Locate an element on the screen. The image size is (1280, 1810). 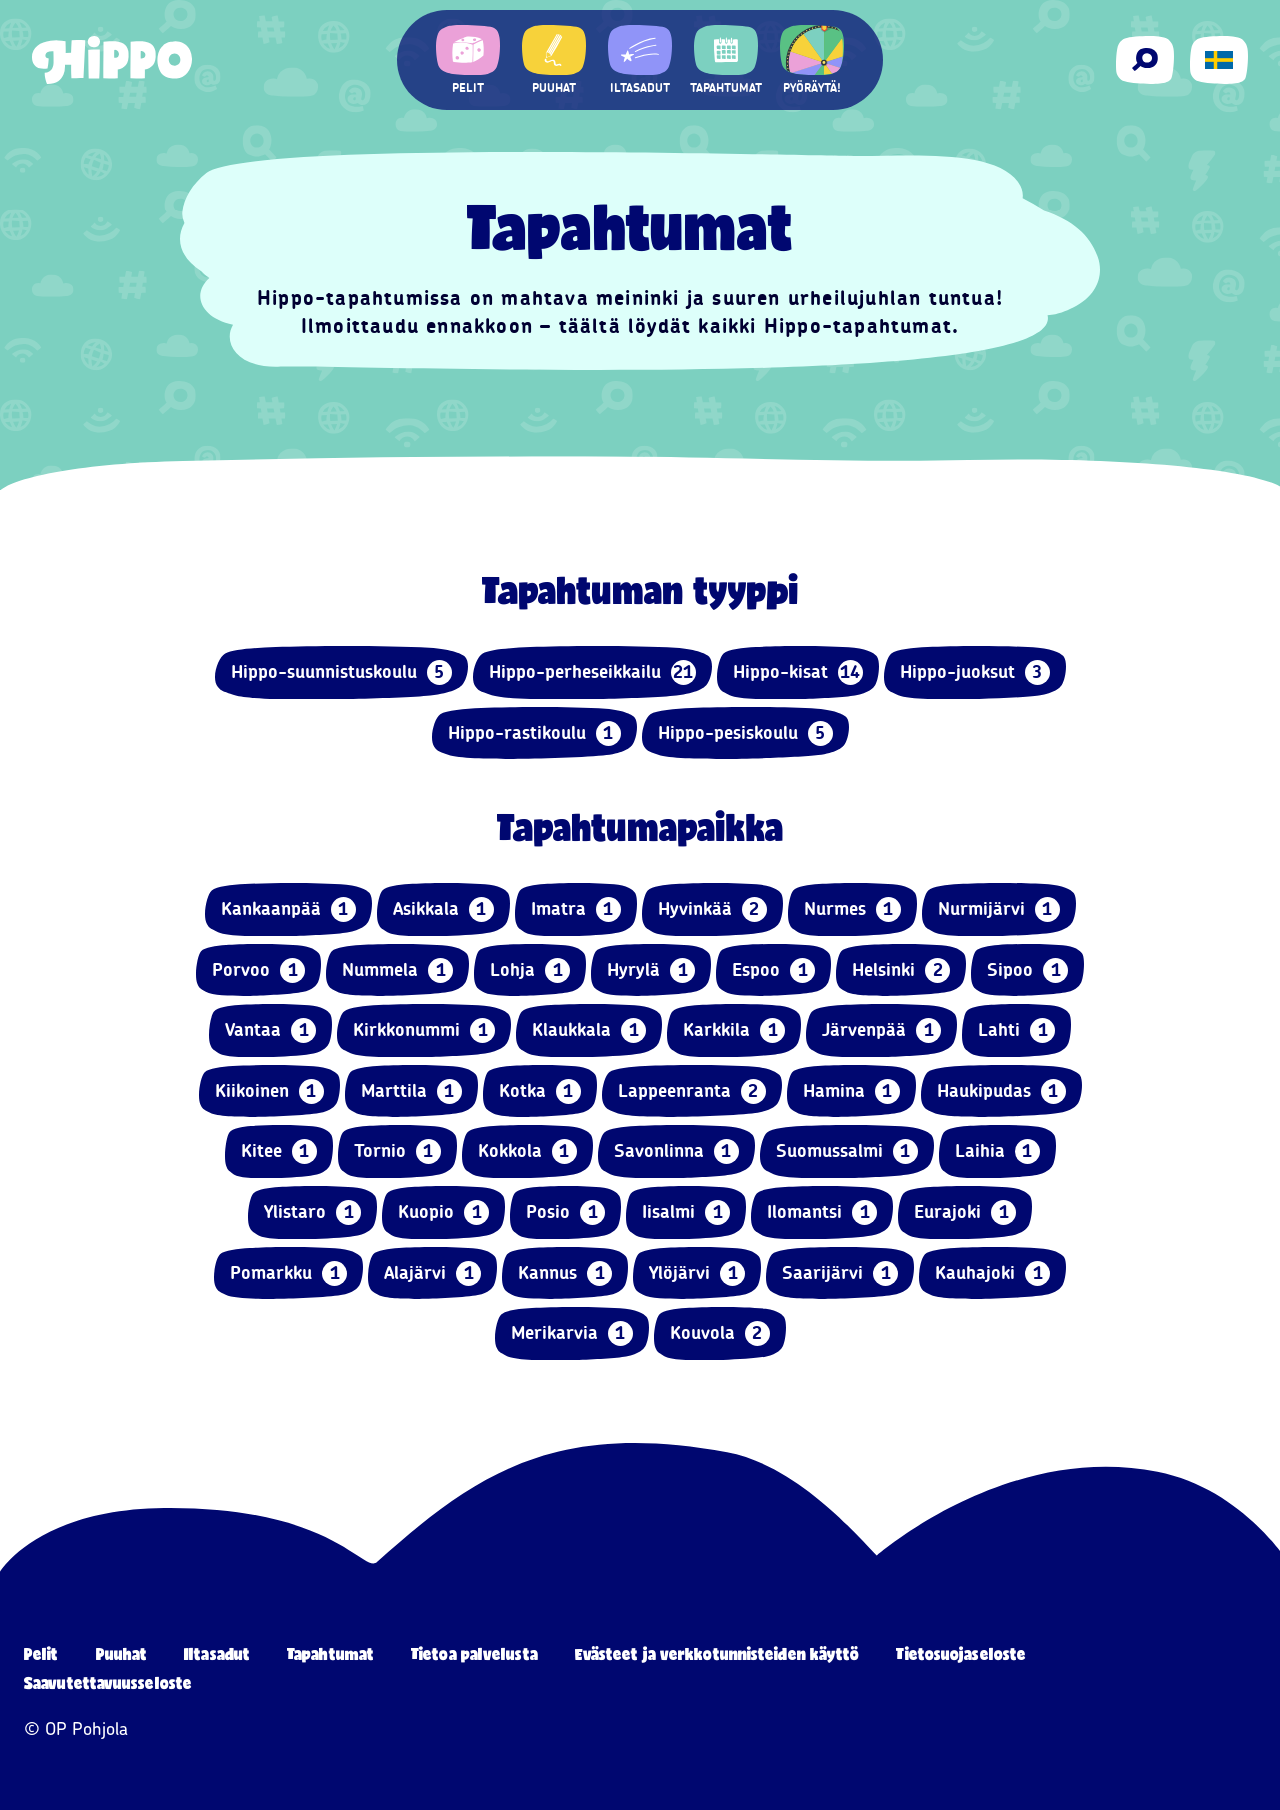
Ylistaro is located at coordinates (312, 1212).